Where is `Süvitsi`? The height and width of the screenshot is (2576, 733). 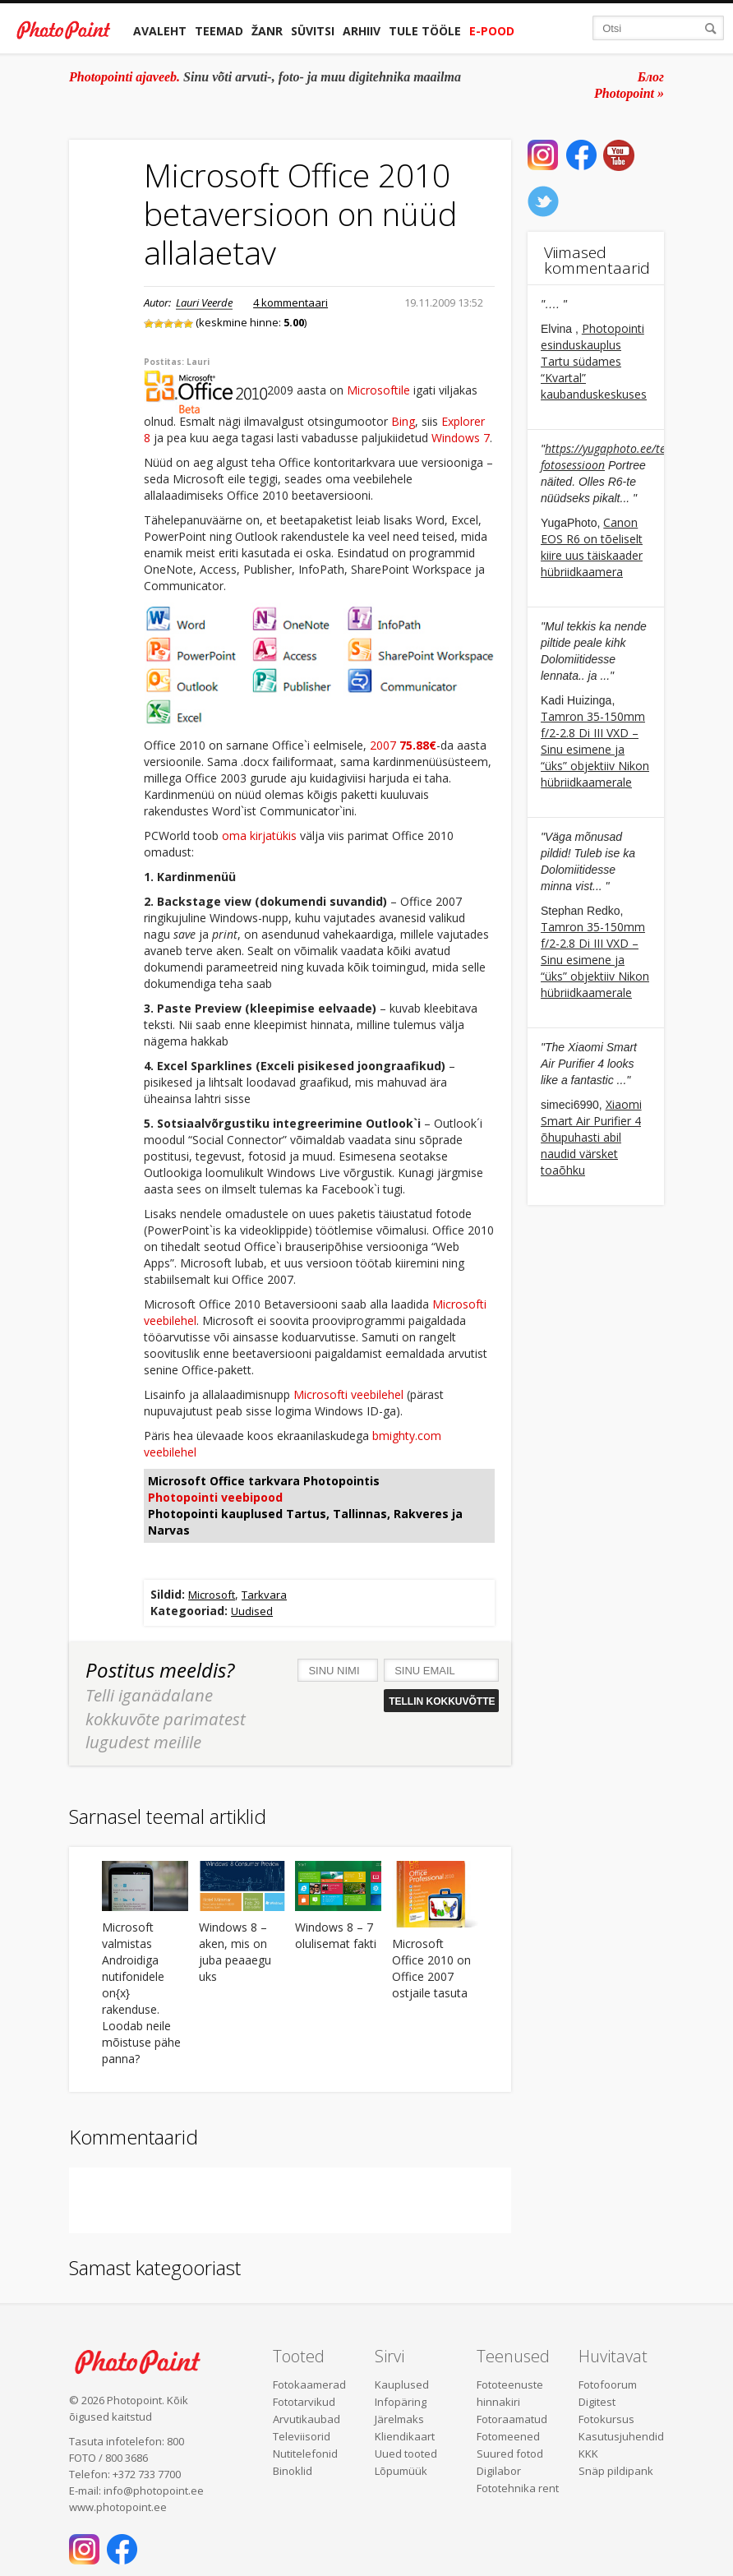 Süvitsi is located at coordinates (312, 31).